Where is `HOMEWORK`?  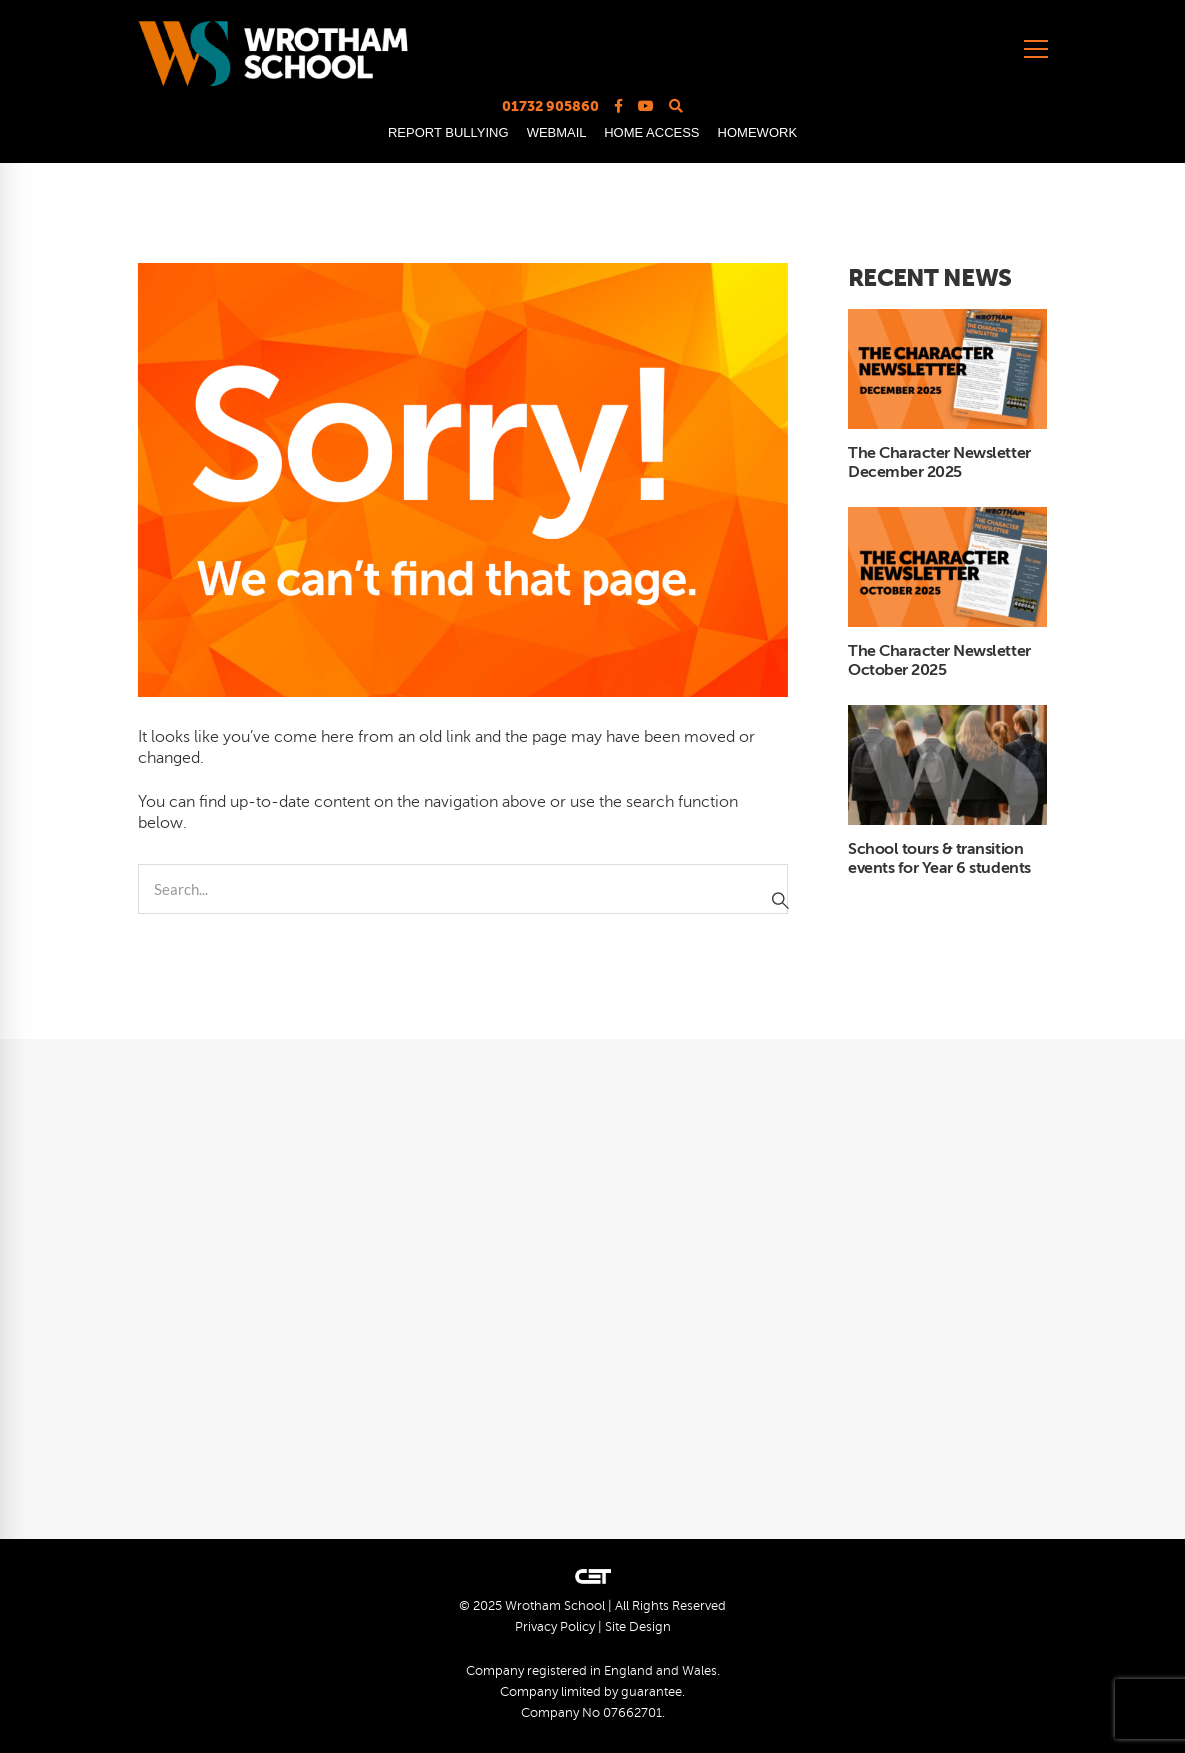
HOMEWORK is located at coordinates (757, 132).